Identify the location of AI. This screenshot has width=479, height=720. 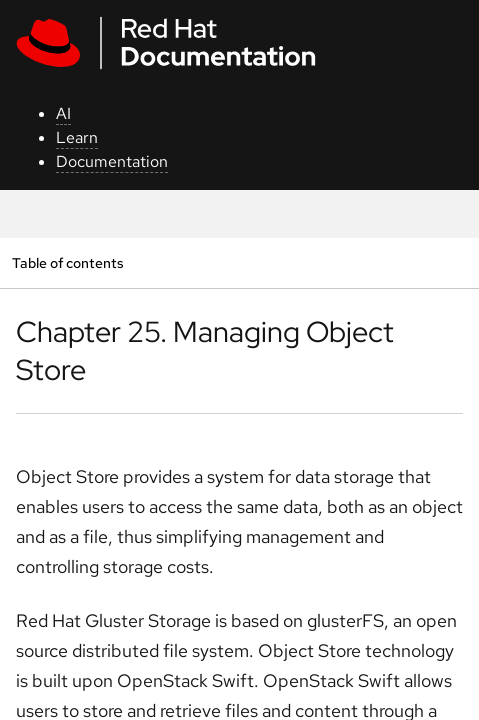
(63, 113).